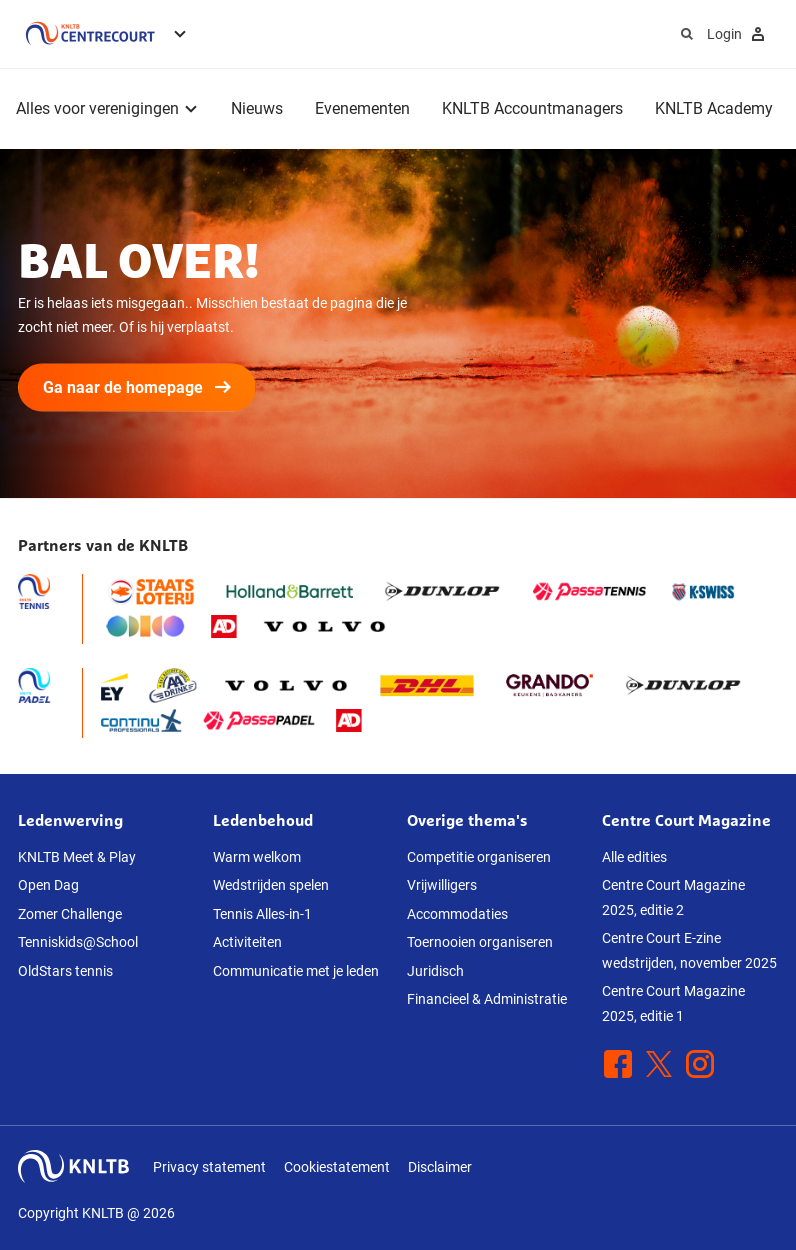 The image size is (796, 1250). What do you see at coordinates (78, 942) in the screenshot?
I see `Tenniskids@School` at bounding box center [78, 942].